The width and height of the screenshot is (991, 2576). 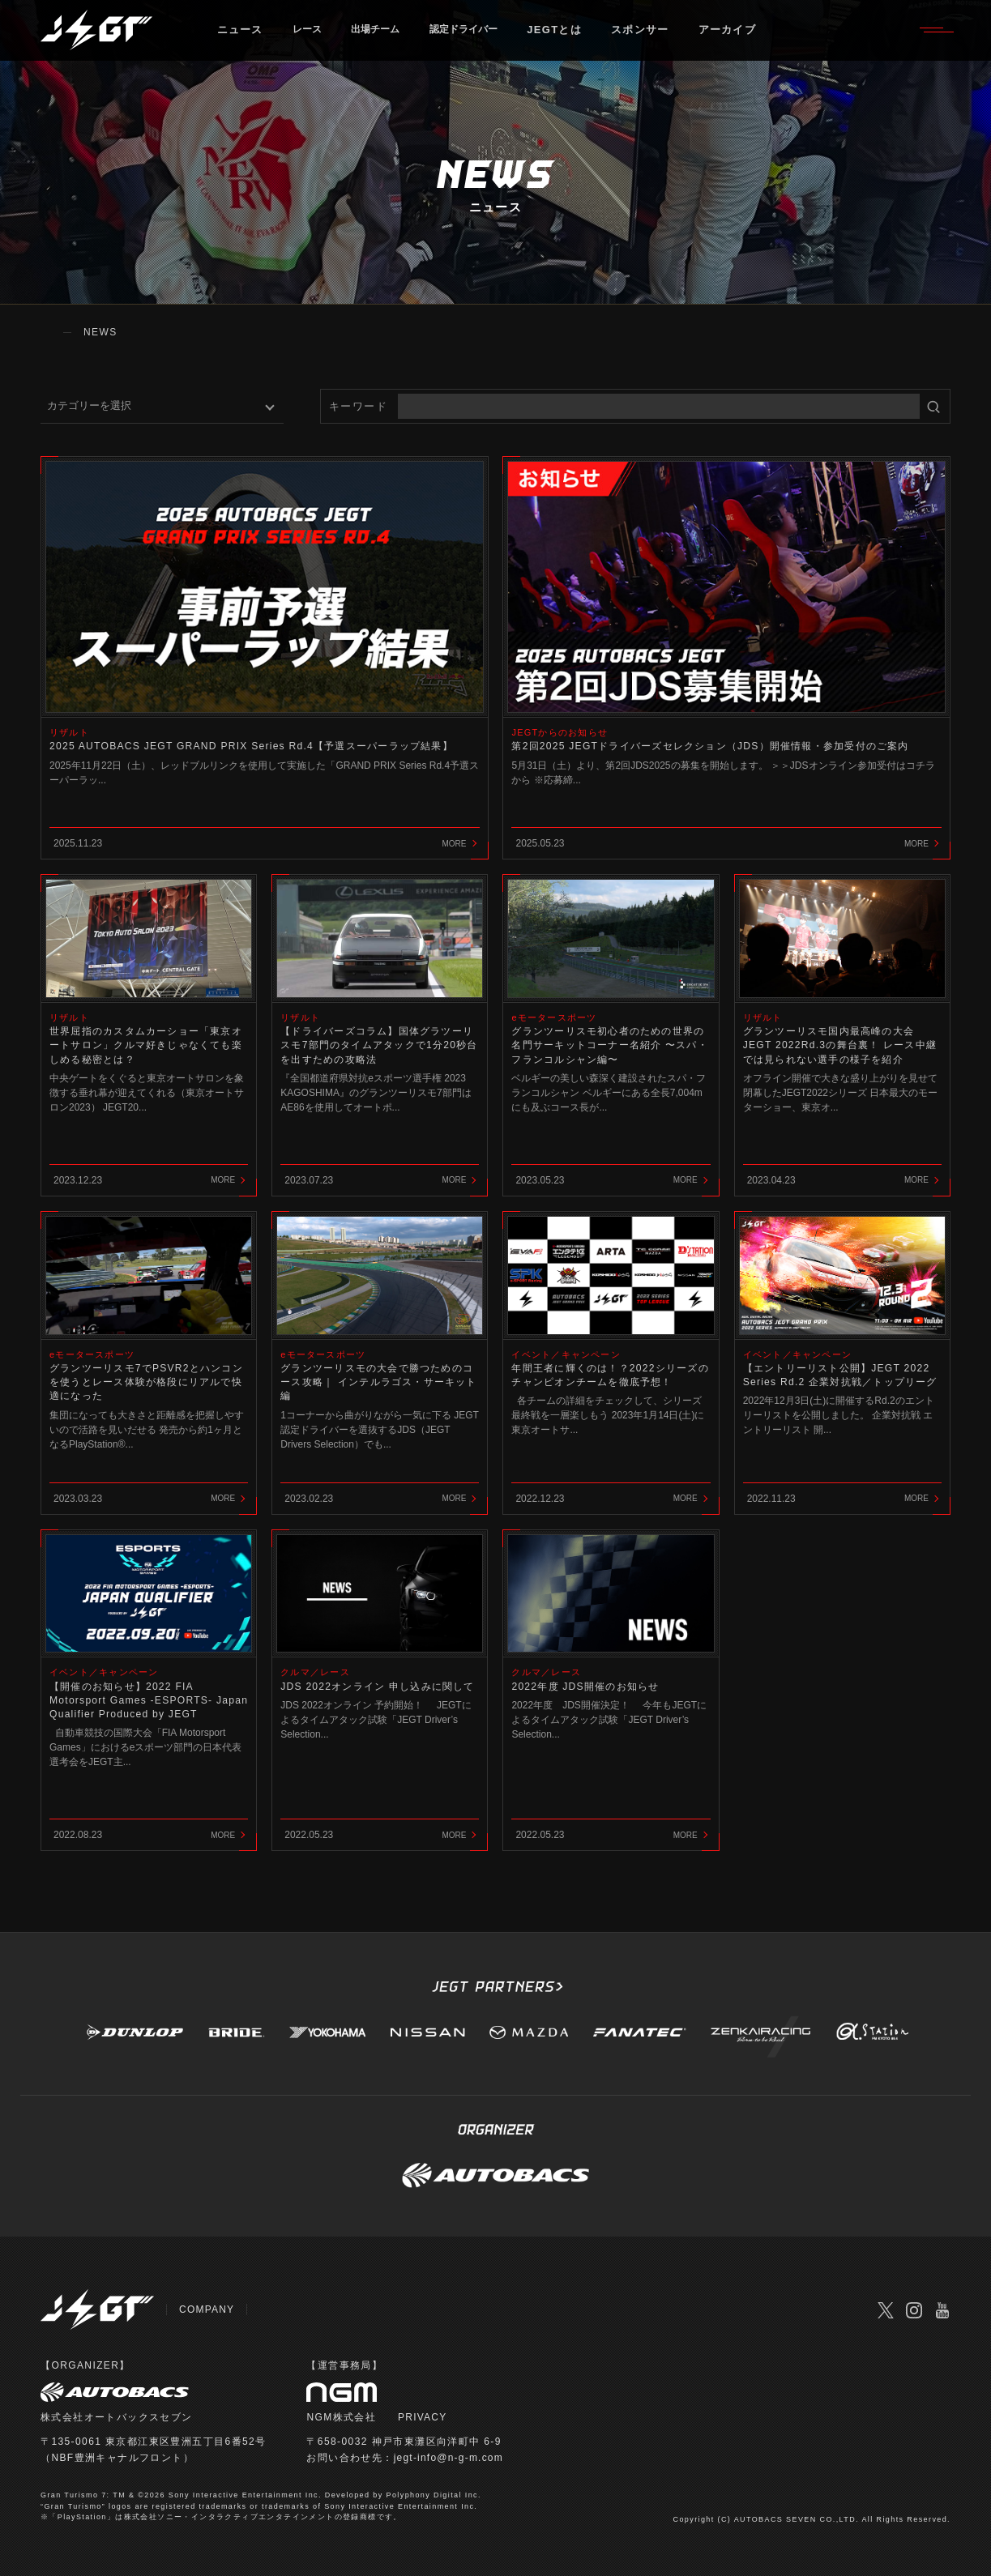 I want to click on JEGTとは, so click(x=590, y=36).